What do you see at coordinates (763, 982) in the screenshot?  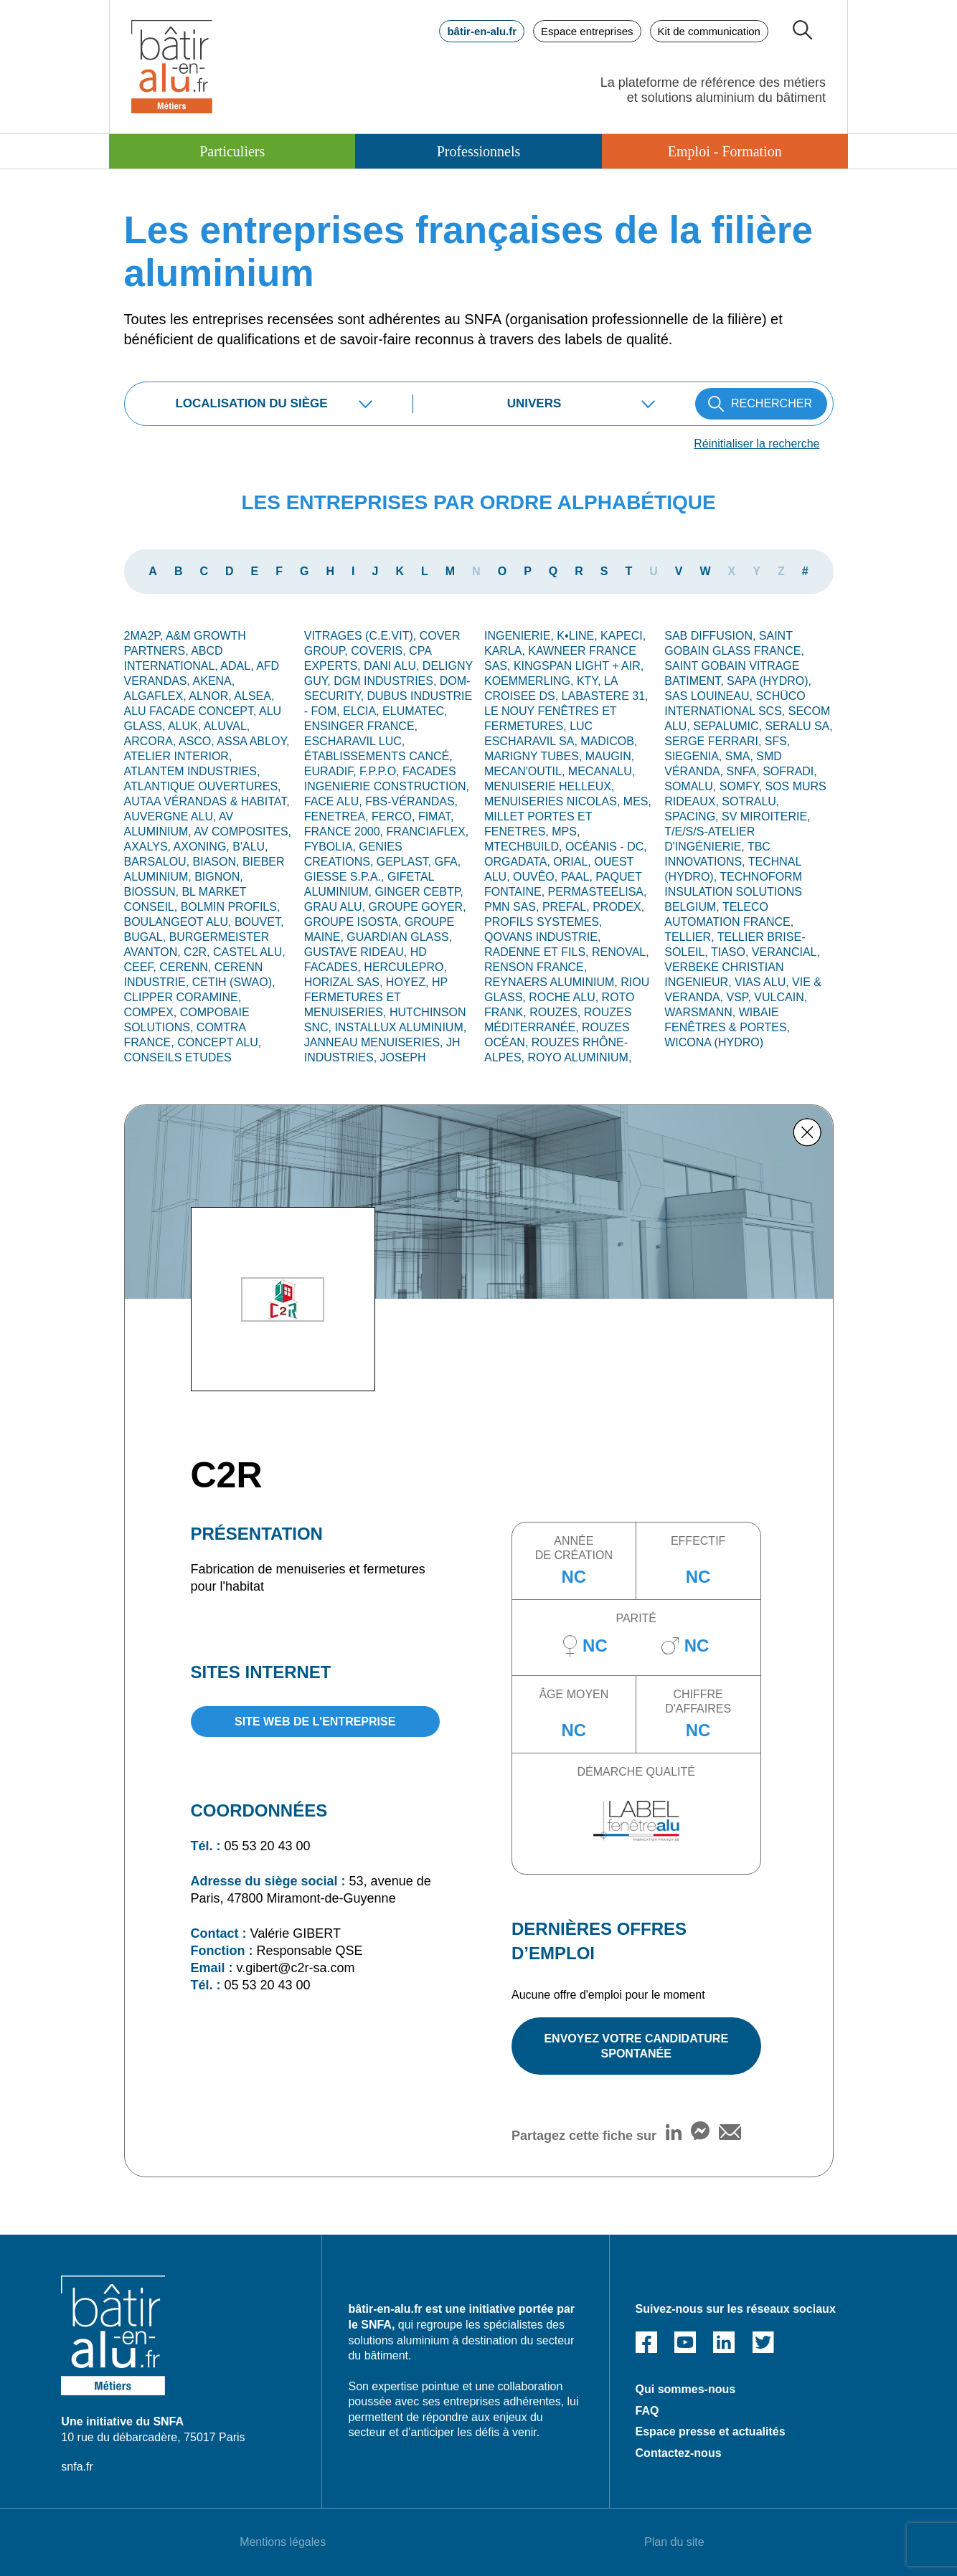 I see `VIAS ALU,` at bounding box center [763, 982].